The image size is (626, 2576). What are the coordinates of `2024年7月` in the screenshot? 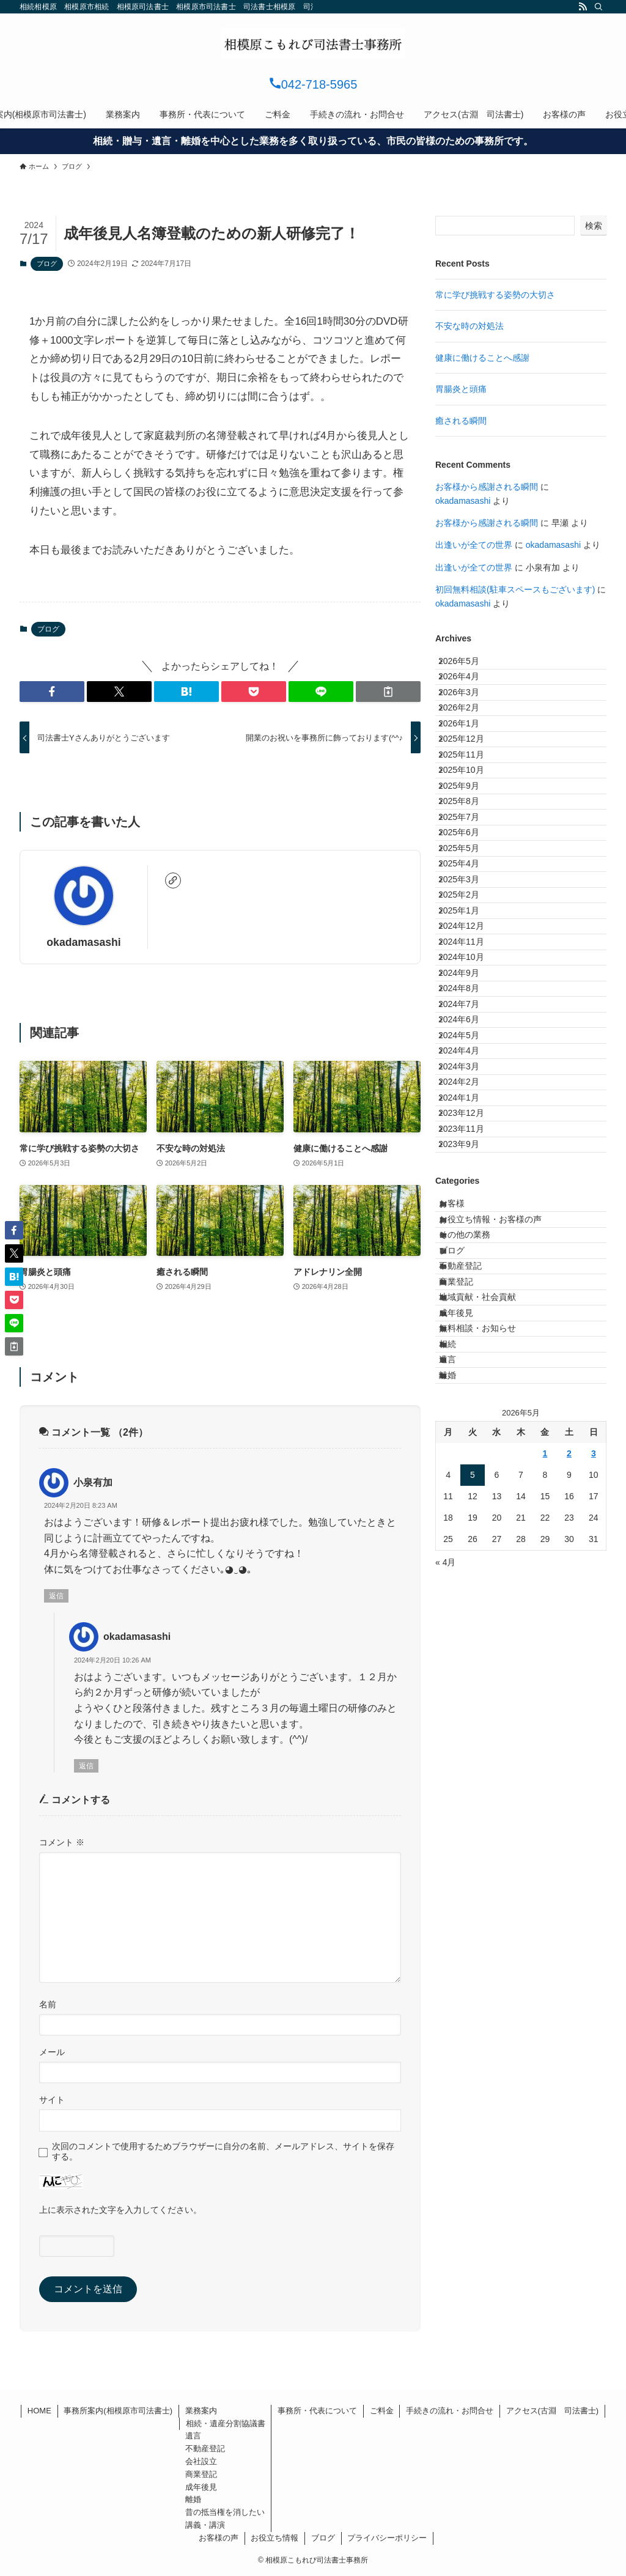 It's located at (468, 1225).